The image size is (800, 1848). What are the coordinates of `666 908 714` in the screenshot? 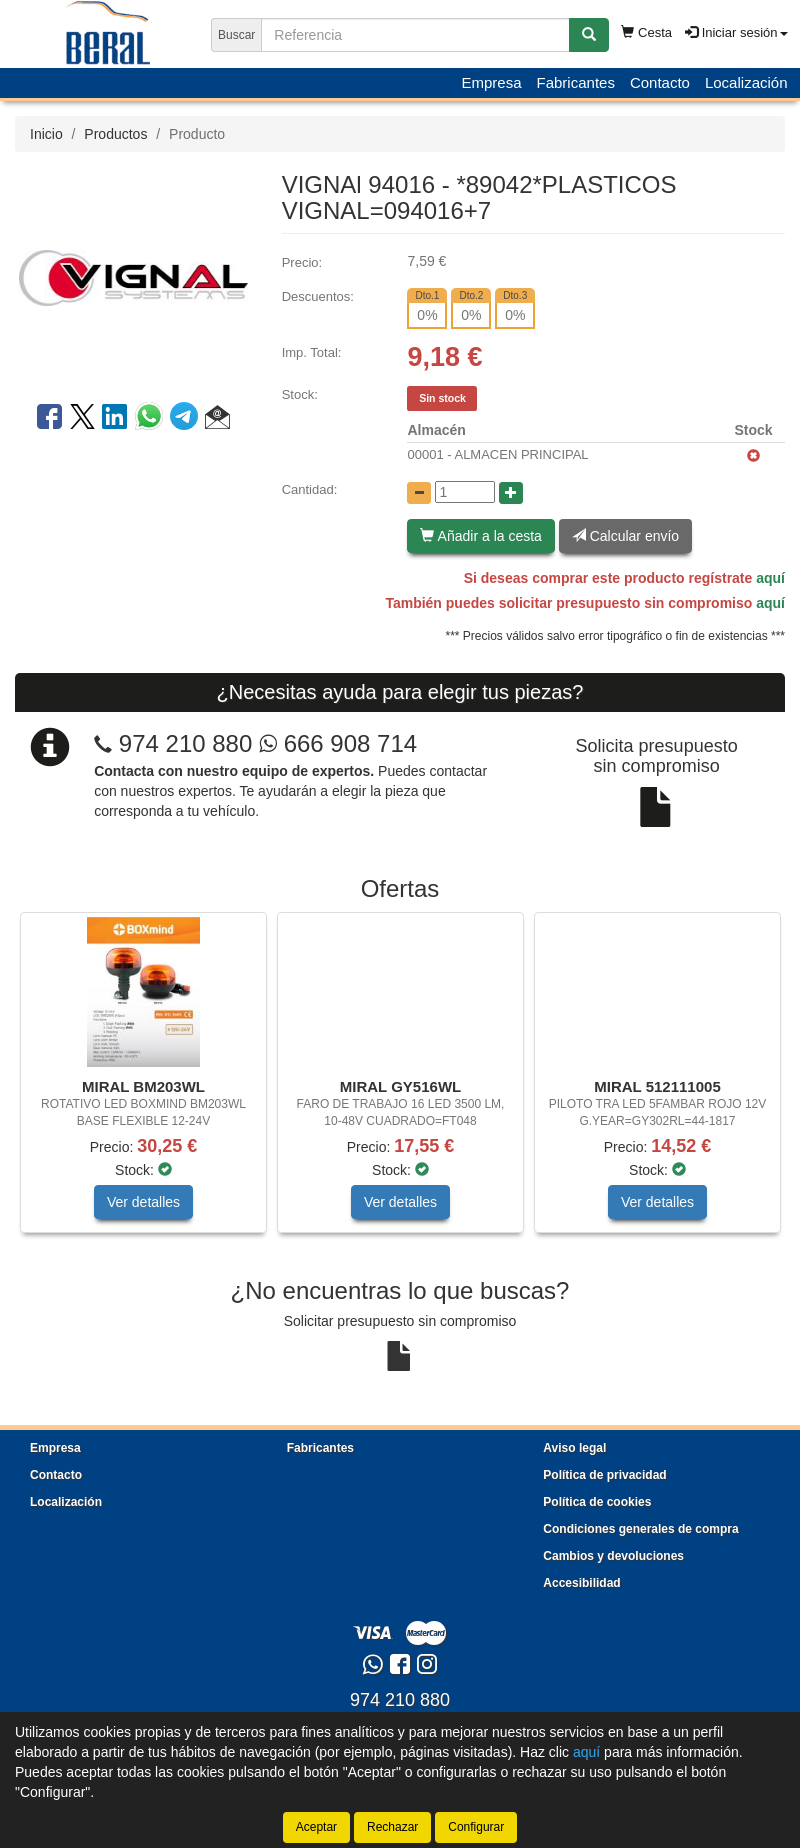 It's located at (338, 743).